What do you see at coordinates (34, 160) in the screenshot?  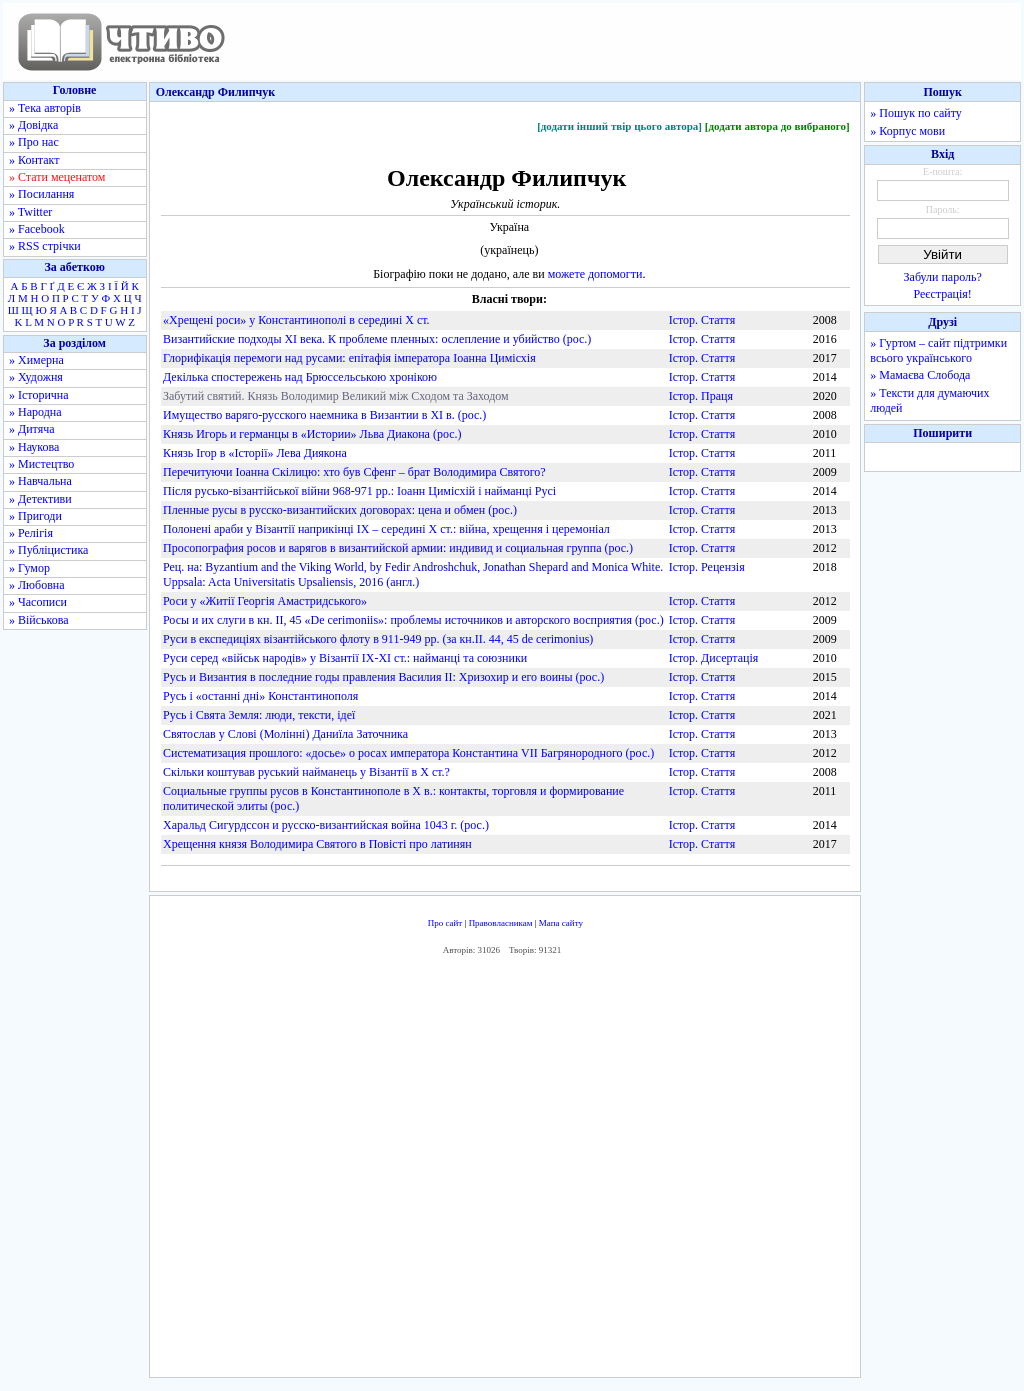 I see `» Контакт` at bounding box center [34, 160].